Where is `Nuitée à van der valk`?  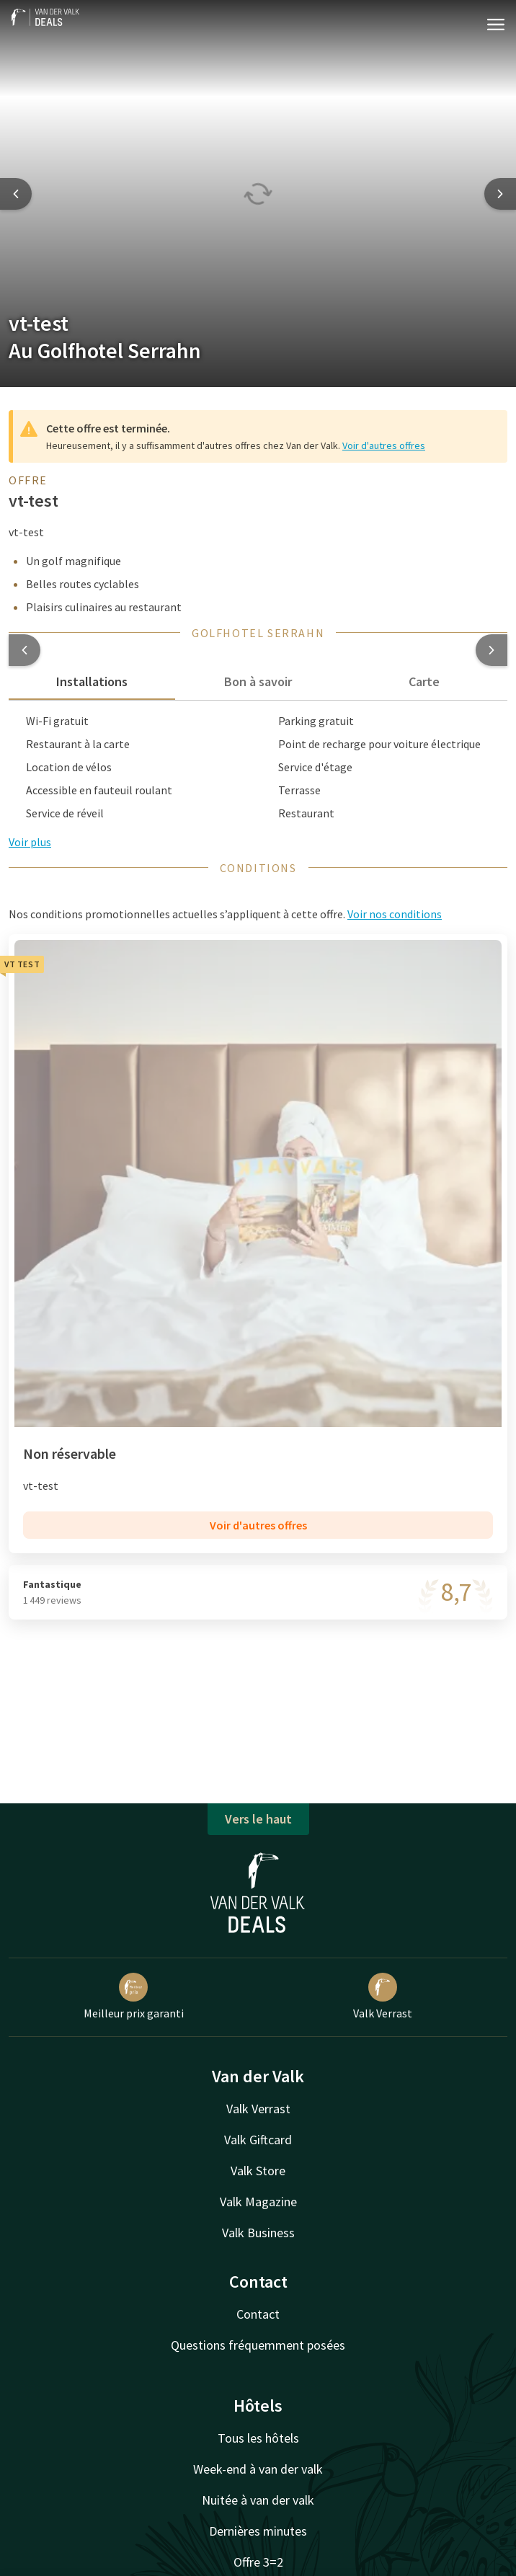 Nuitée à van der valk is located at coordinates (258, 2500).